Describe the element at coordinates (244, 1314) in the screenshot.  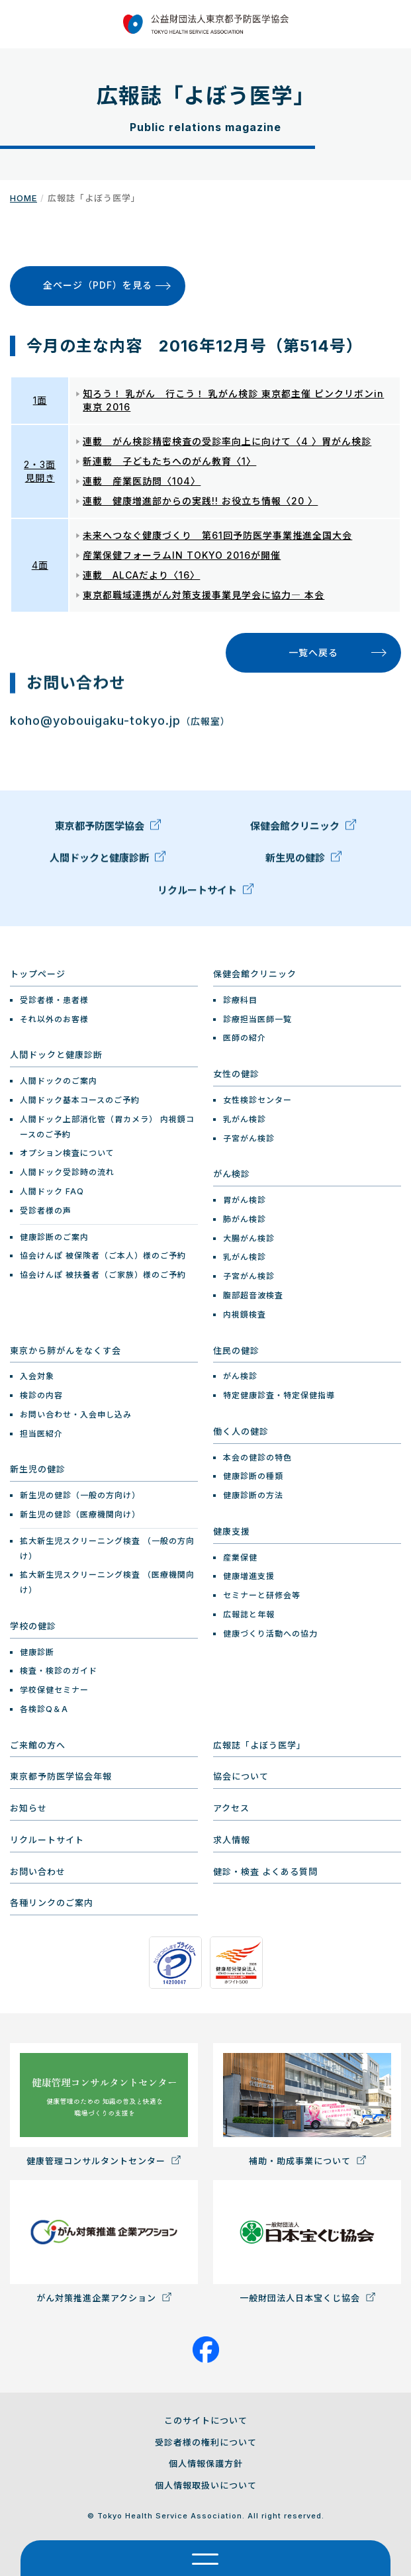
I see `内視鏡検査` at that location.